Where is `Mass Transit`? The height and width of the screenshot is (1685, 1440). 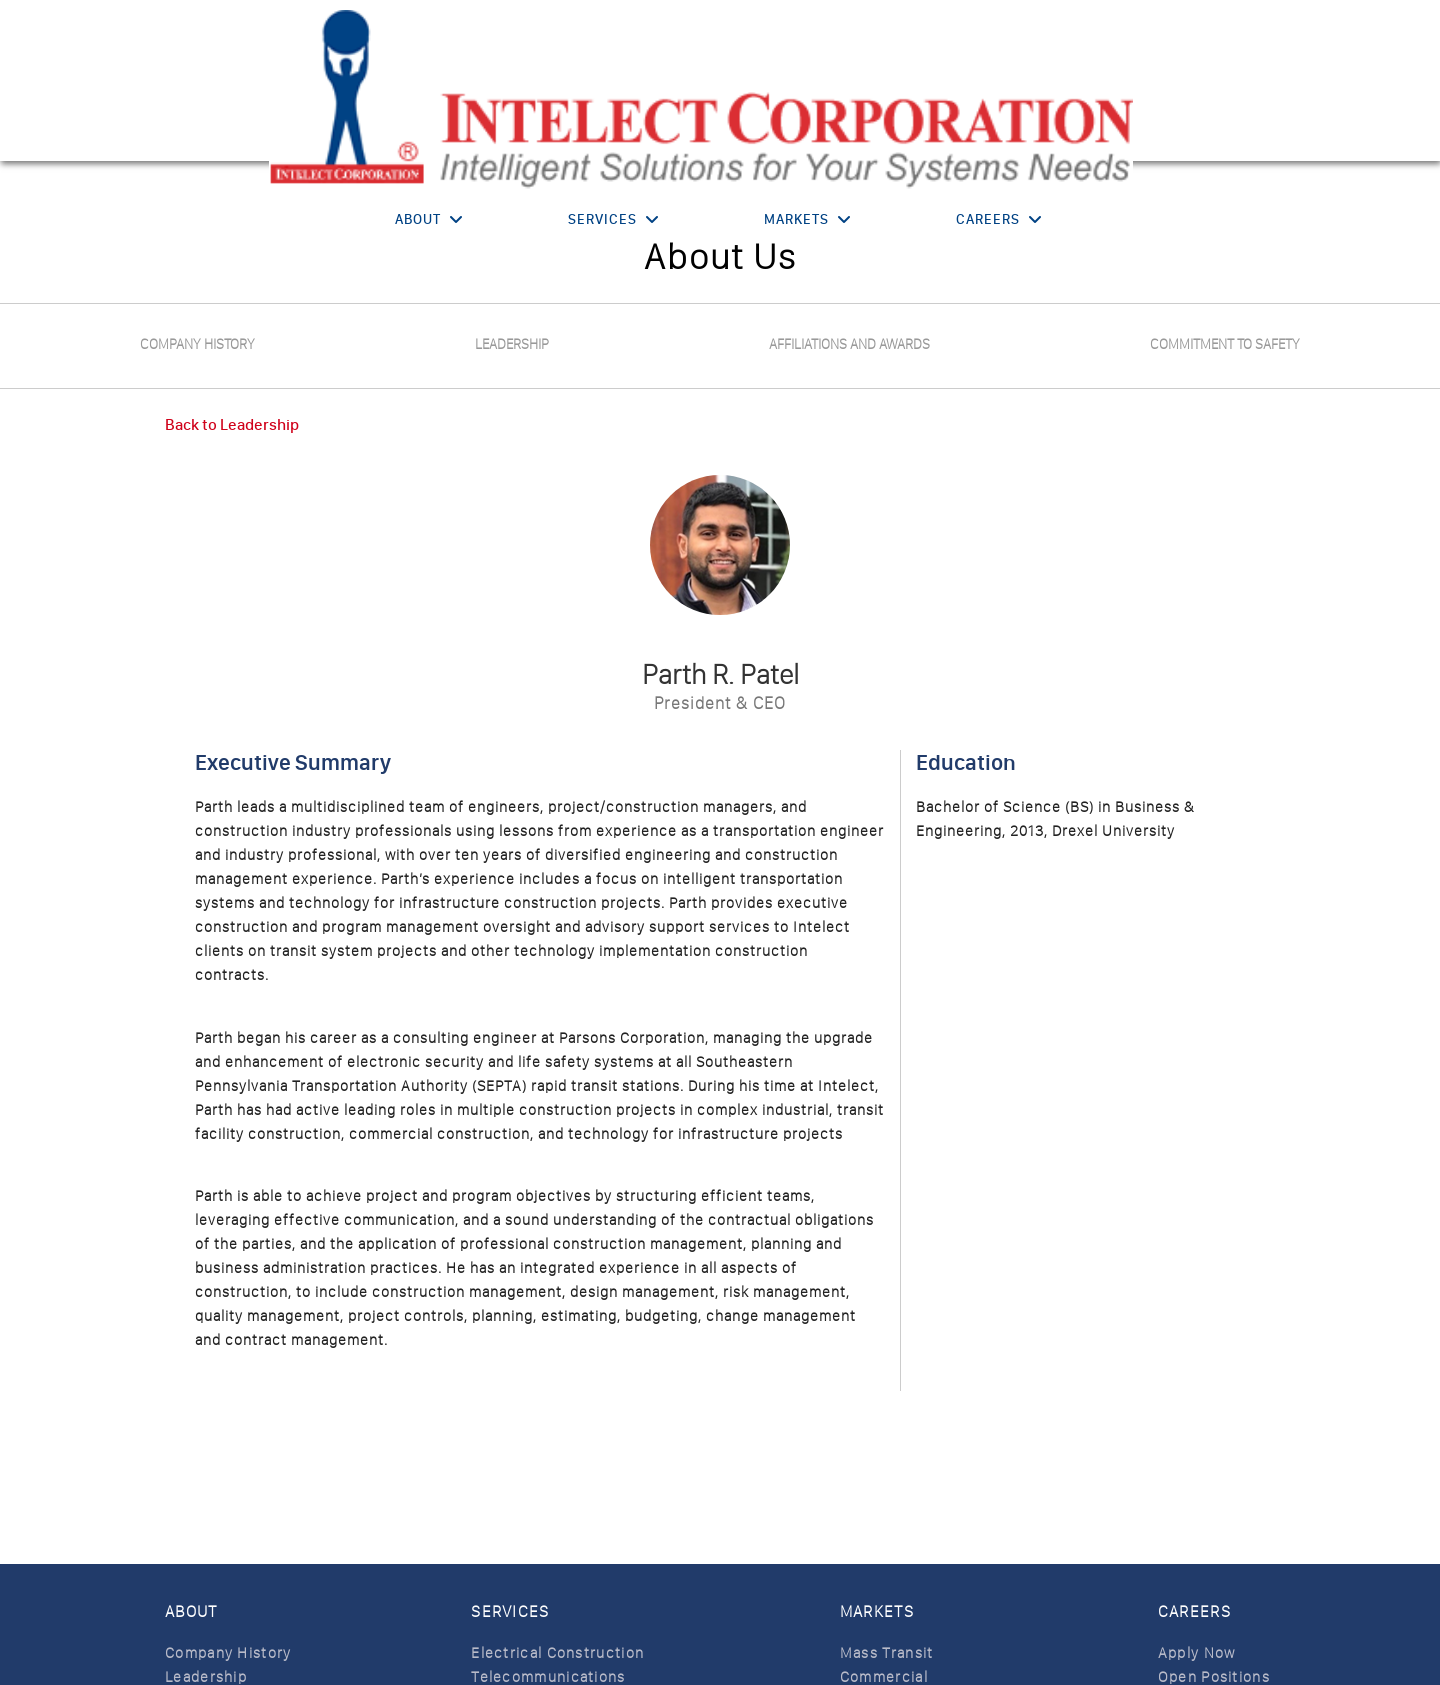
Mass Transit is located at coordinates (887, 1653).